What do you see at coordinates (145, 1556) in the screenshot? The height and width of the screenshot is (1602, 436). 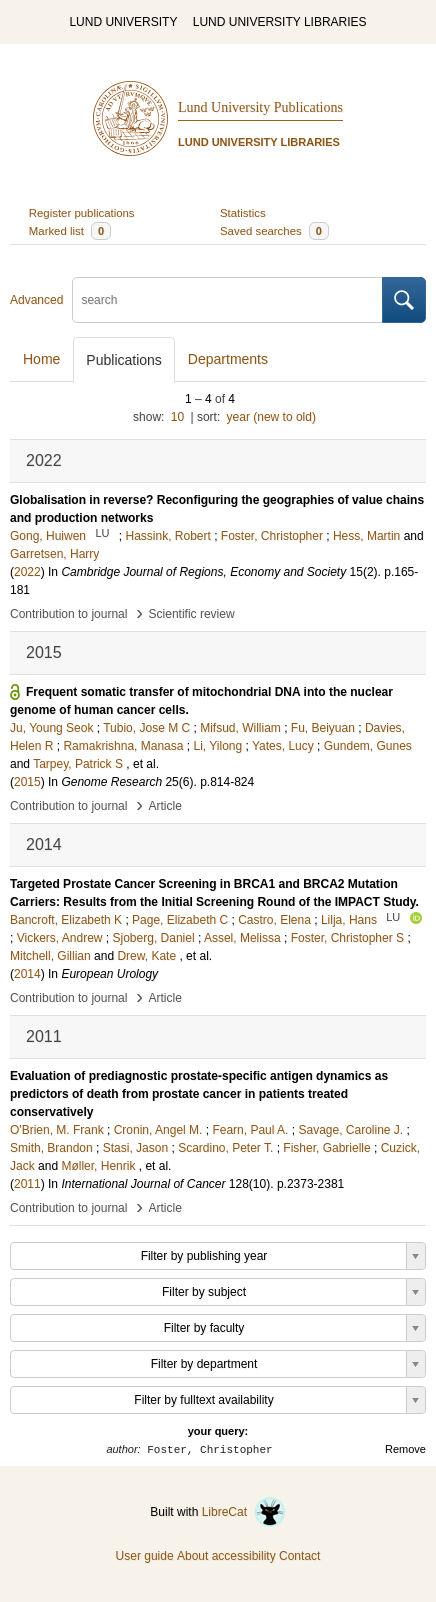 I see `User guide` at bounding box center [145, 1556].